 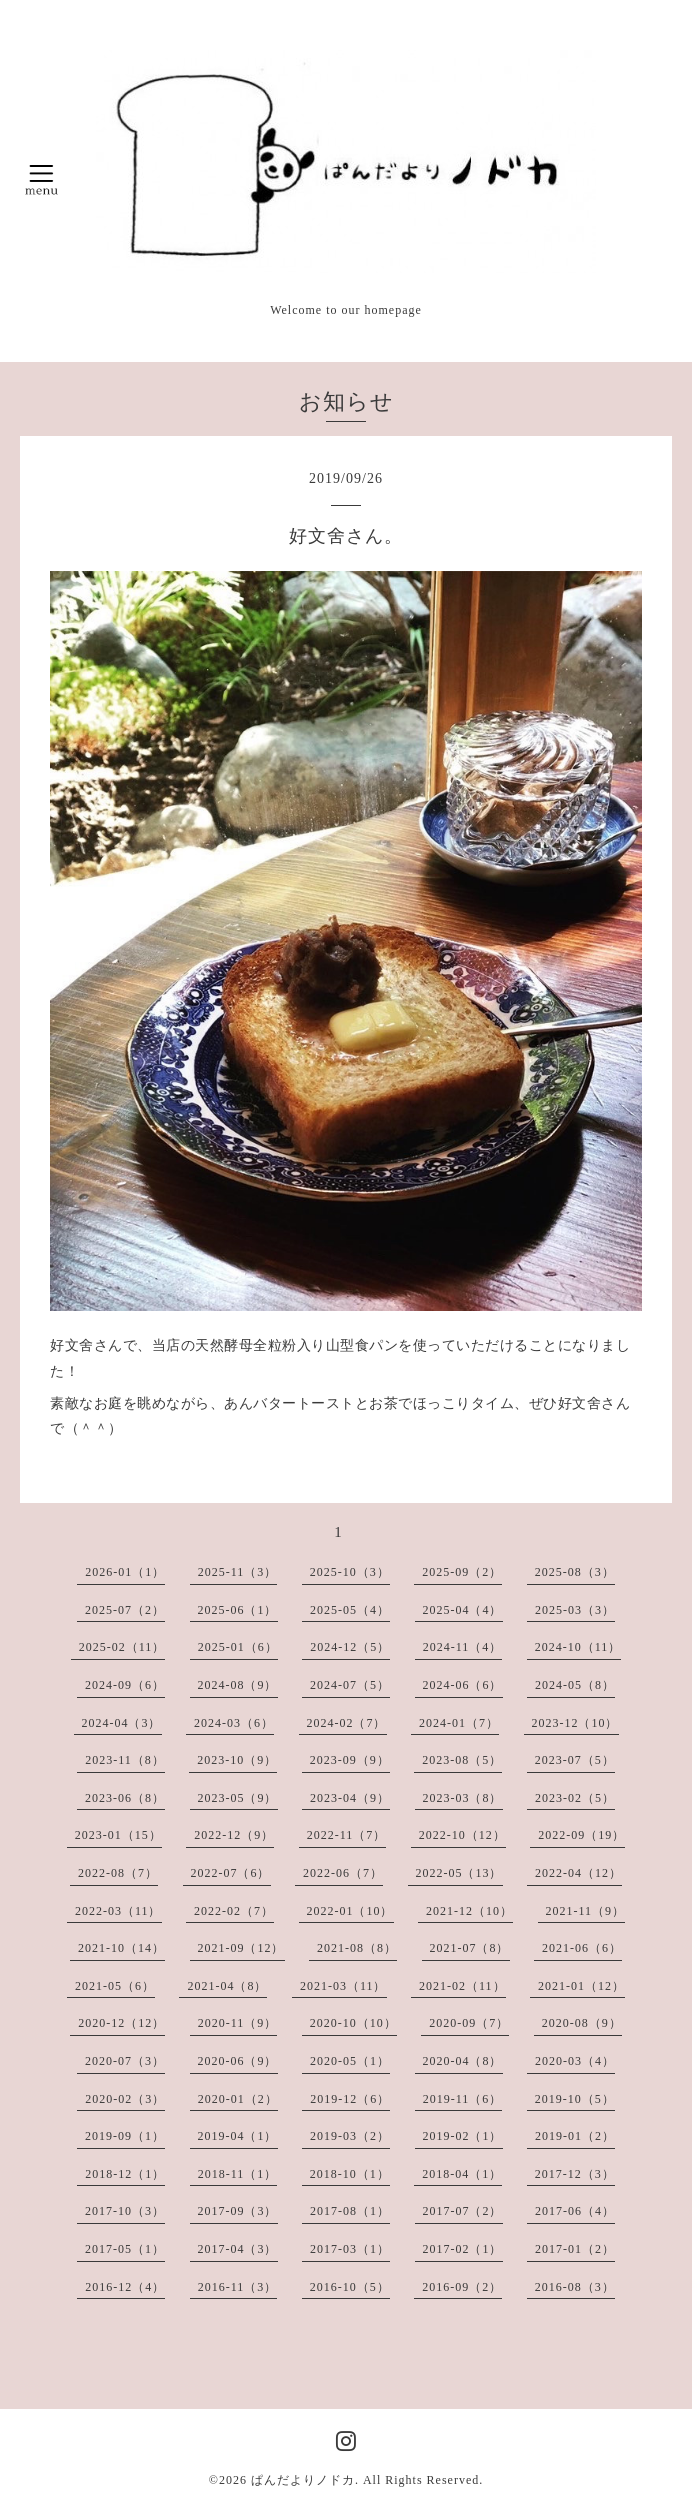 I want to click on 2020-11（9）, so click(x=238, y=2023).